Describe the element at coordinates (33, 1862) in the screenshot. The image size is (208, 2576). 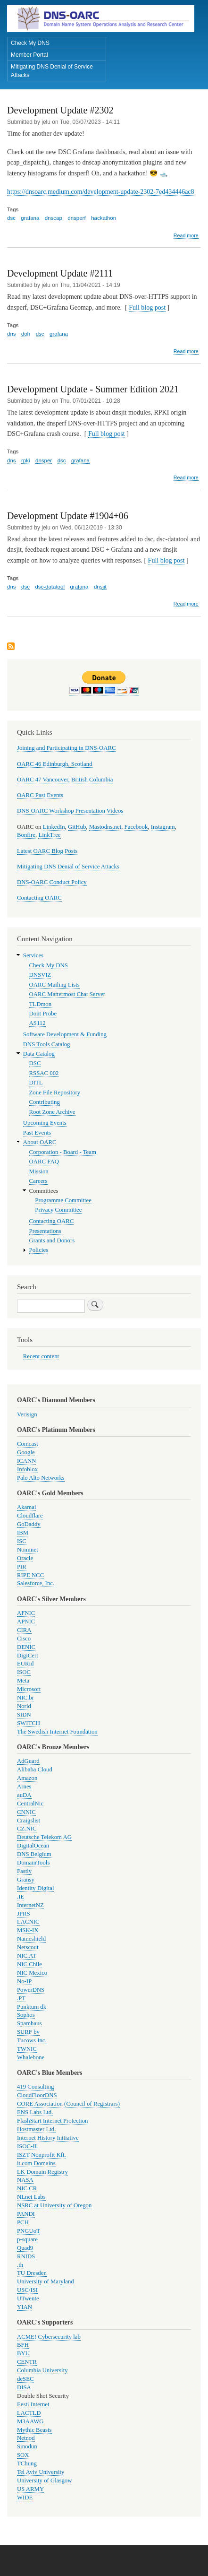
I see `DomainTools` at that location.